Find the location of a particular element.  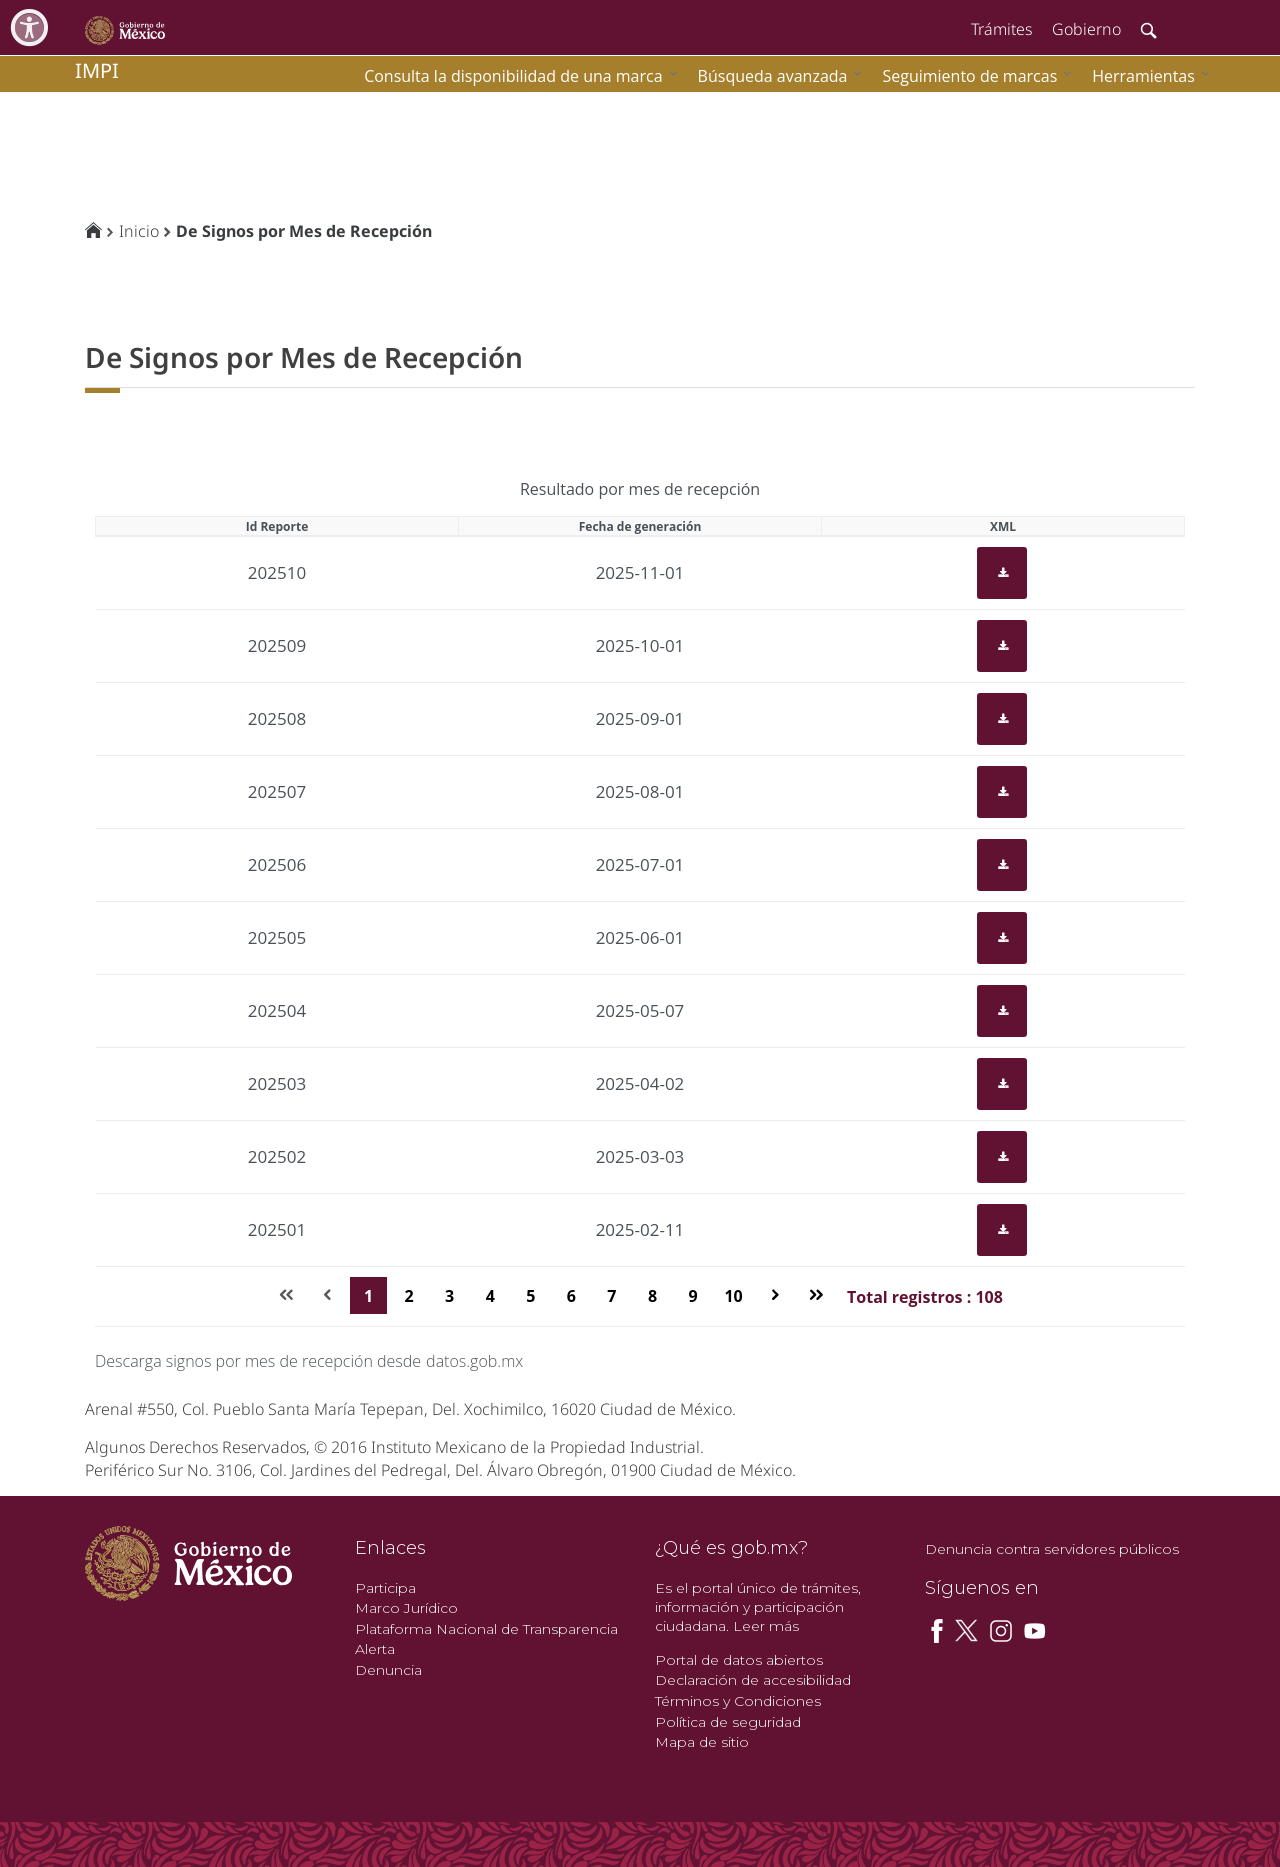

4 [Page 4] is located at coordinates (490, 1296).